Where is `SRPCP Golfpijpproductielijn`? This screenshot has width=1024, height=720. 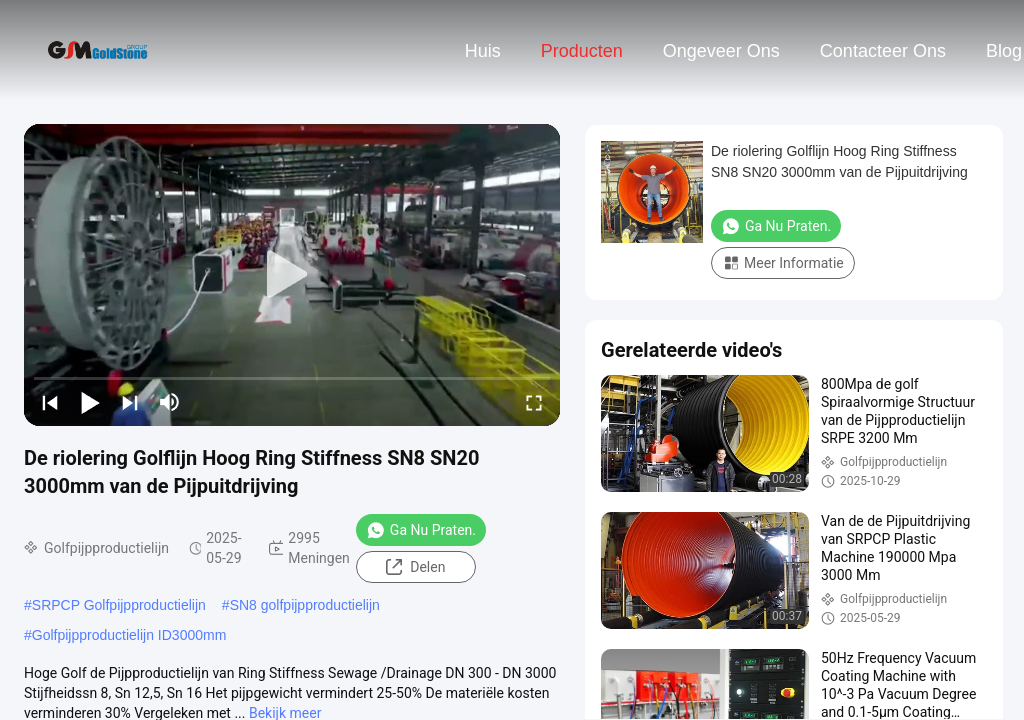
SRPCP Golfpijpproductielijn is located at coordinates (119, 605).